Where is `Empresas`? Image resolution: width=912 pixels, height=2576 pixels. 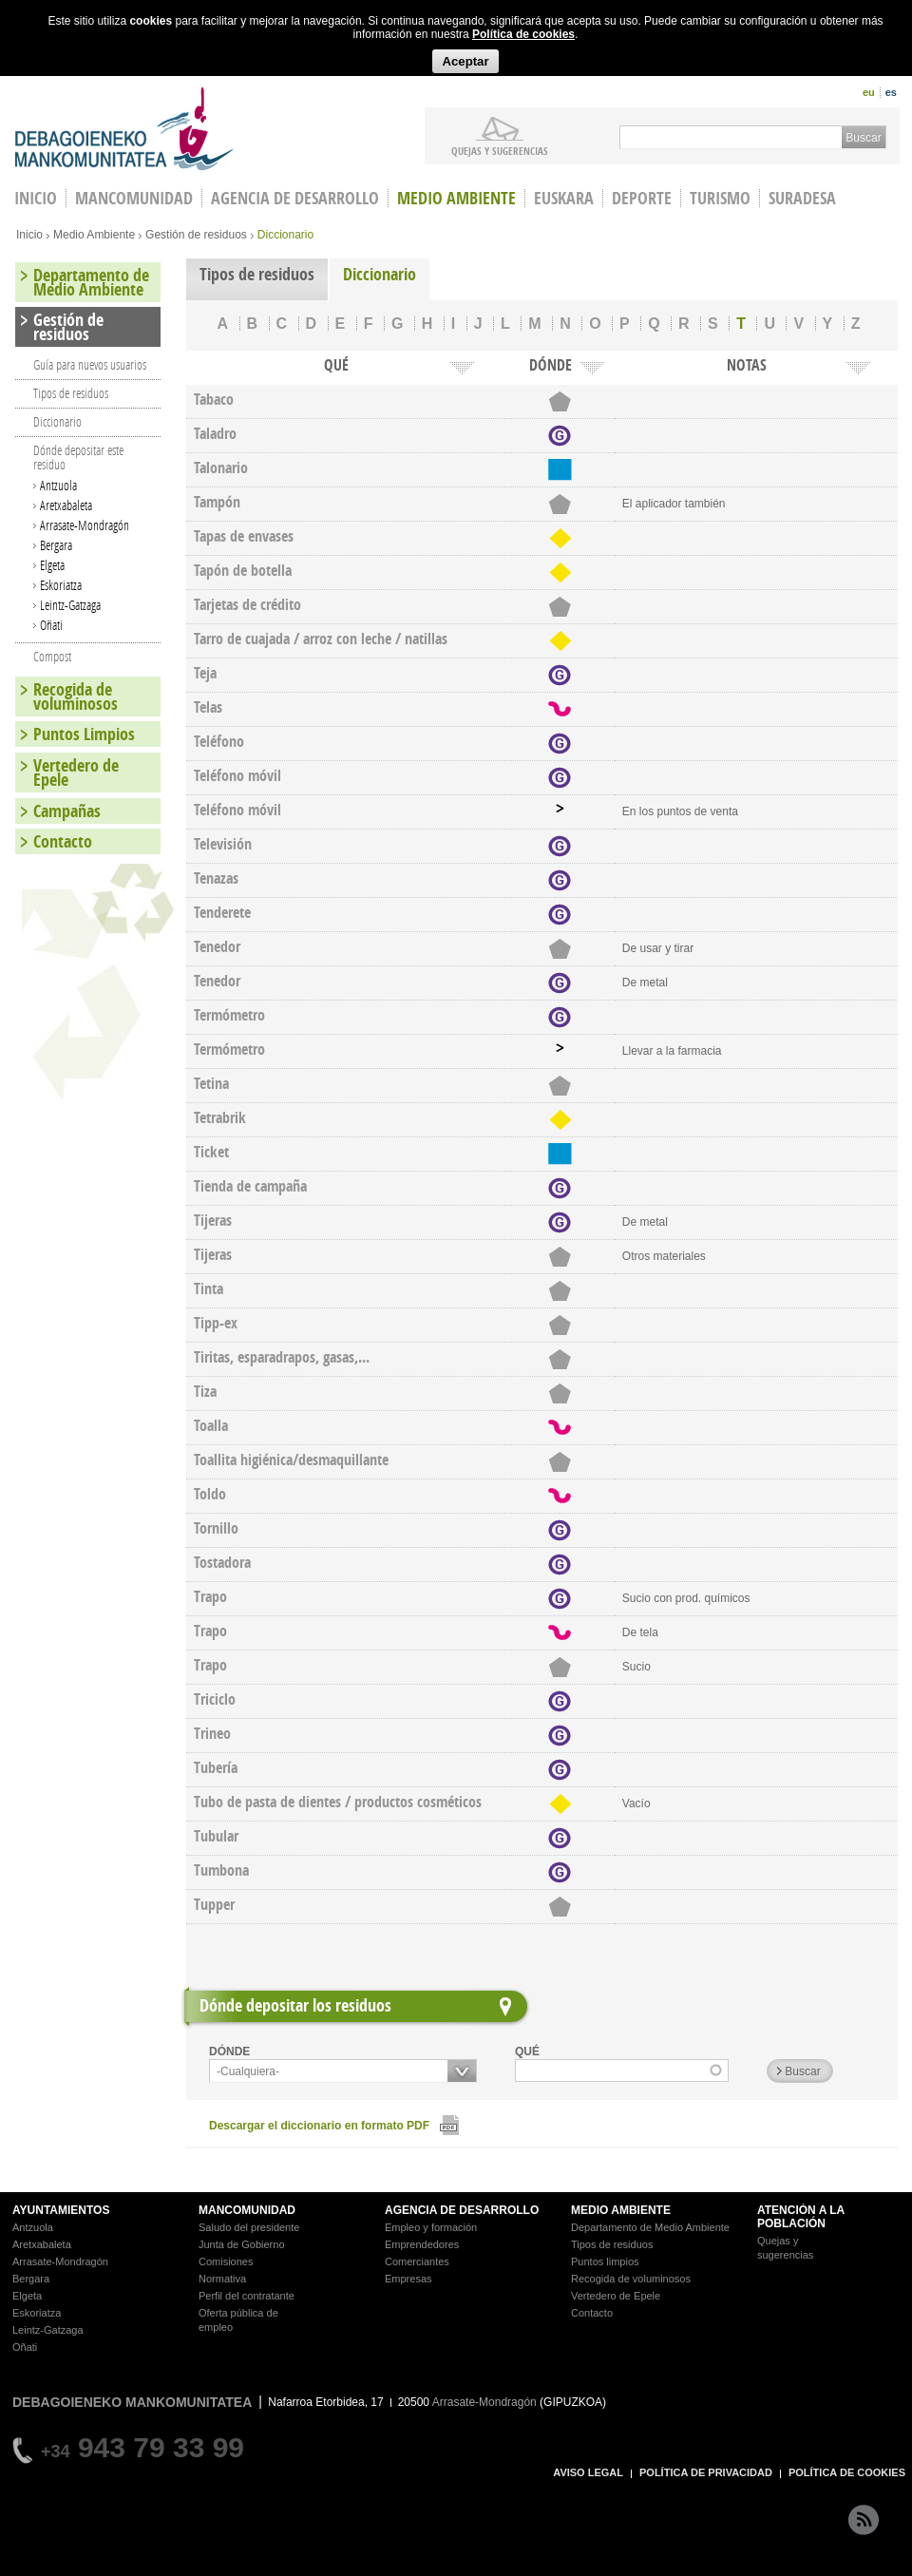 Empresas is located at coordinates (408, 2278).